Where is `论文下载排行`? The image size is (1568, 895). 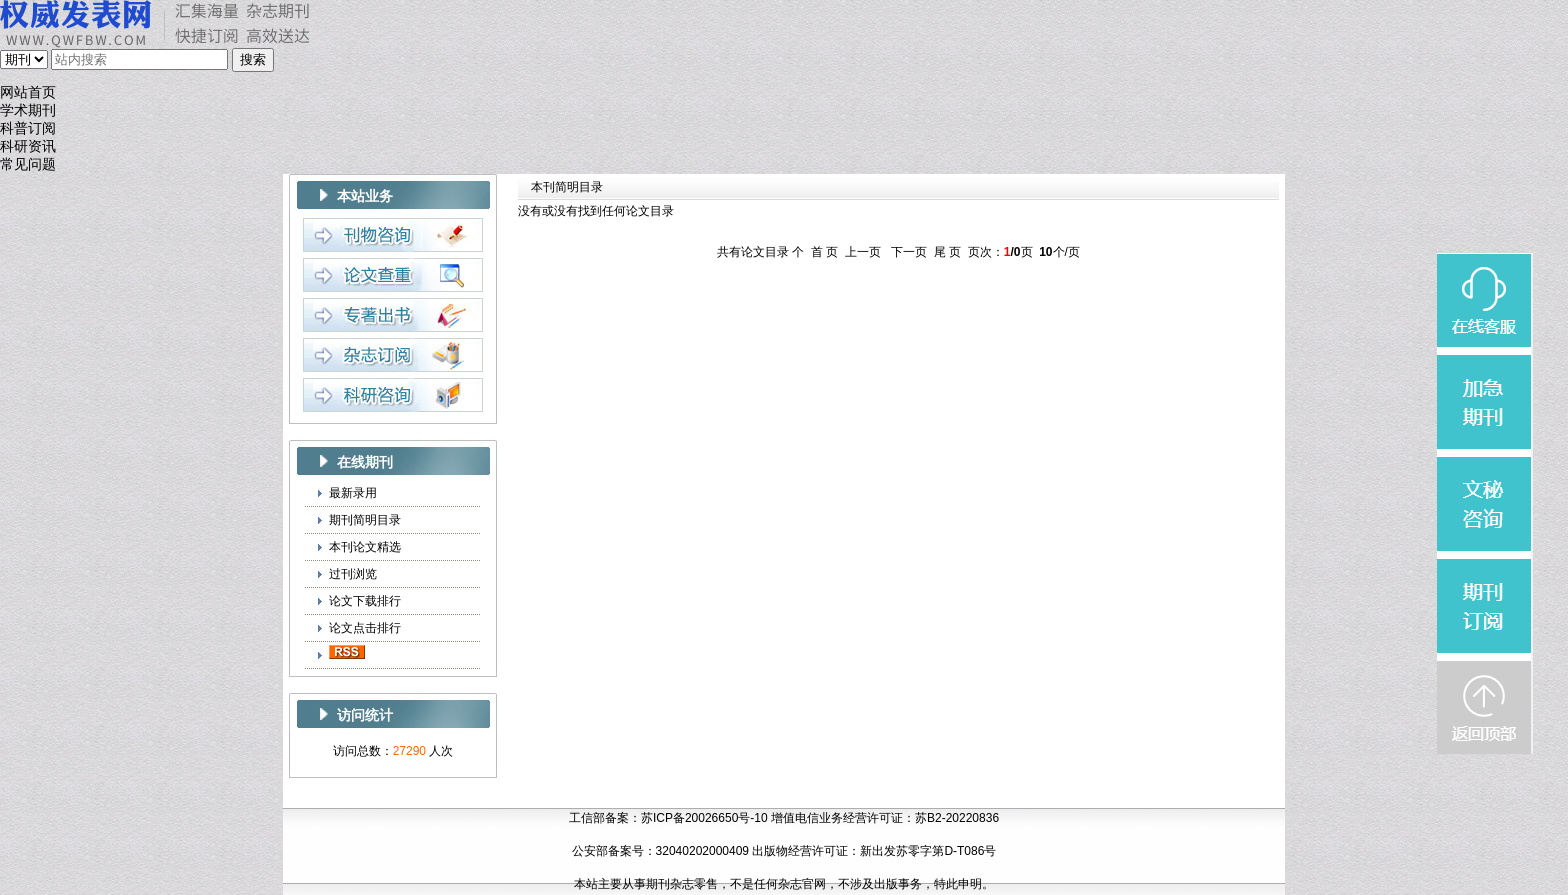
论文下载排行 is located at coordinates (365, 601).